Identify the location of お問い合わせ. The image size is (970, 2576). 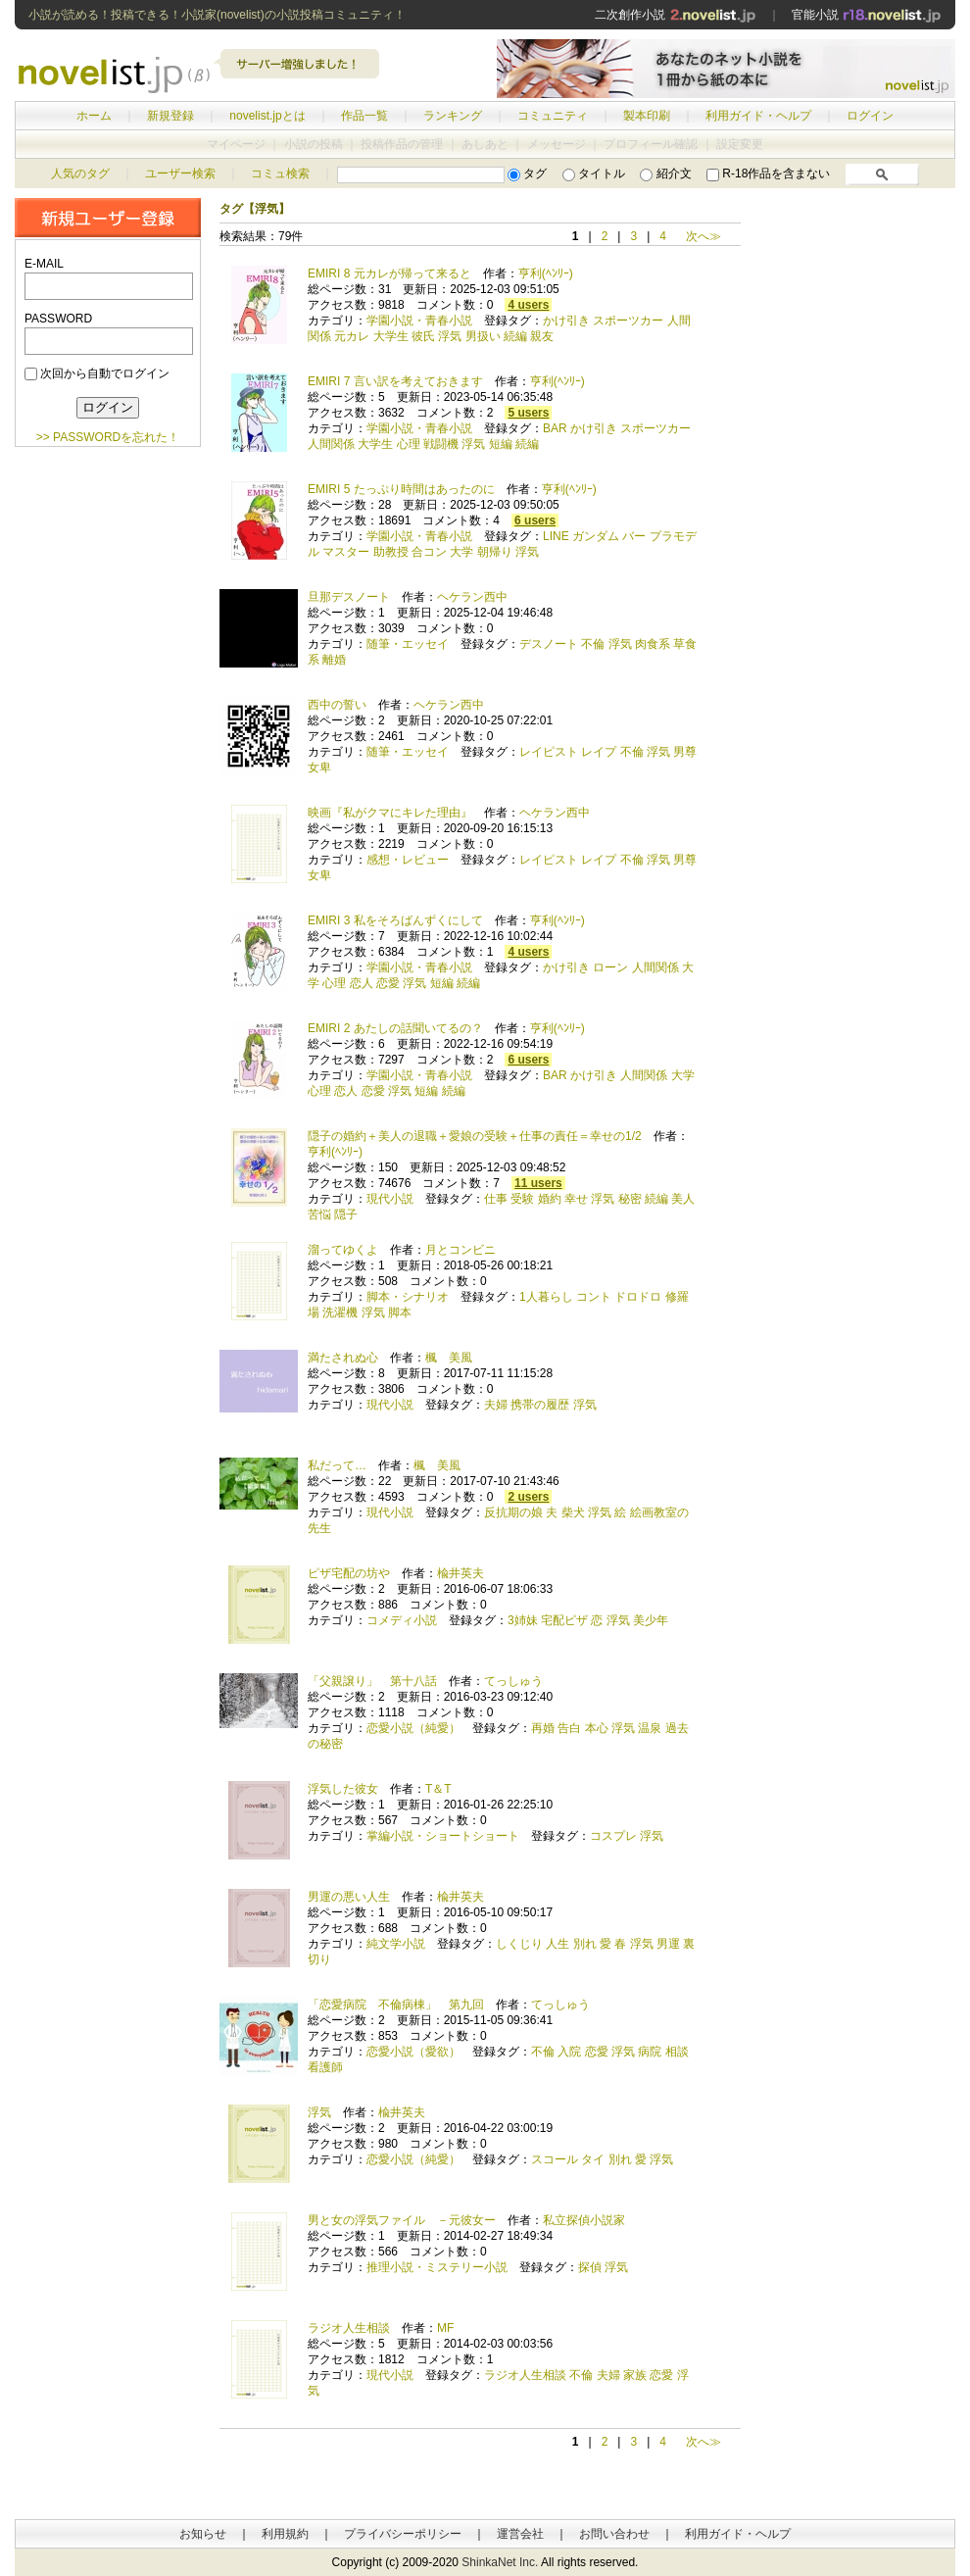
(614, 2534).